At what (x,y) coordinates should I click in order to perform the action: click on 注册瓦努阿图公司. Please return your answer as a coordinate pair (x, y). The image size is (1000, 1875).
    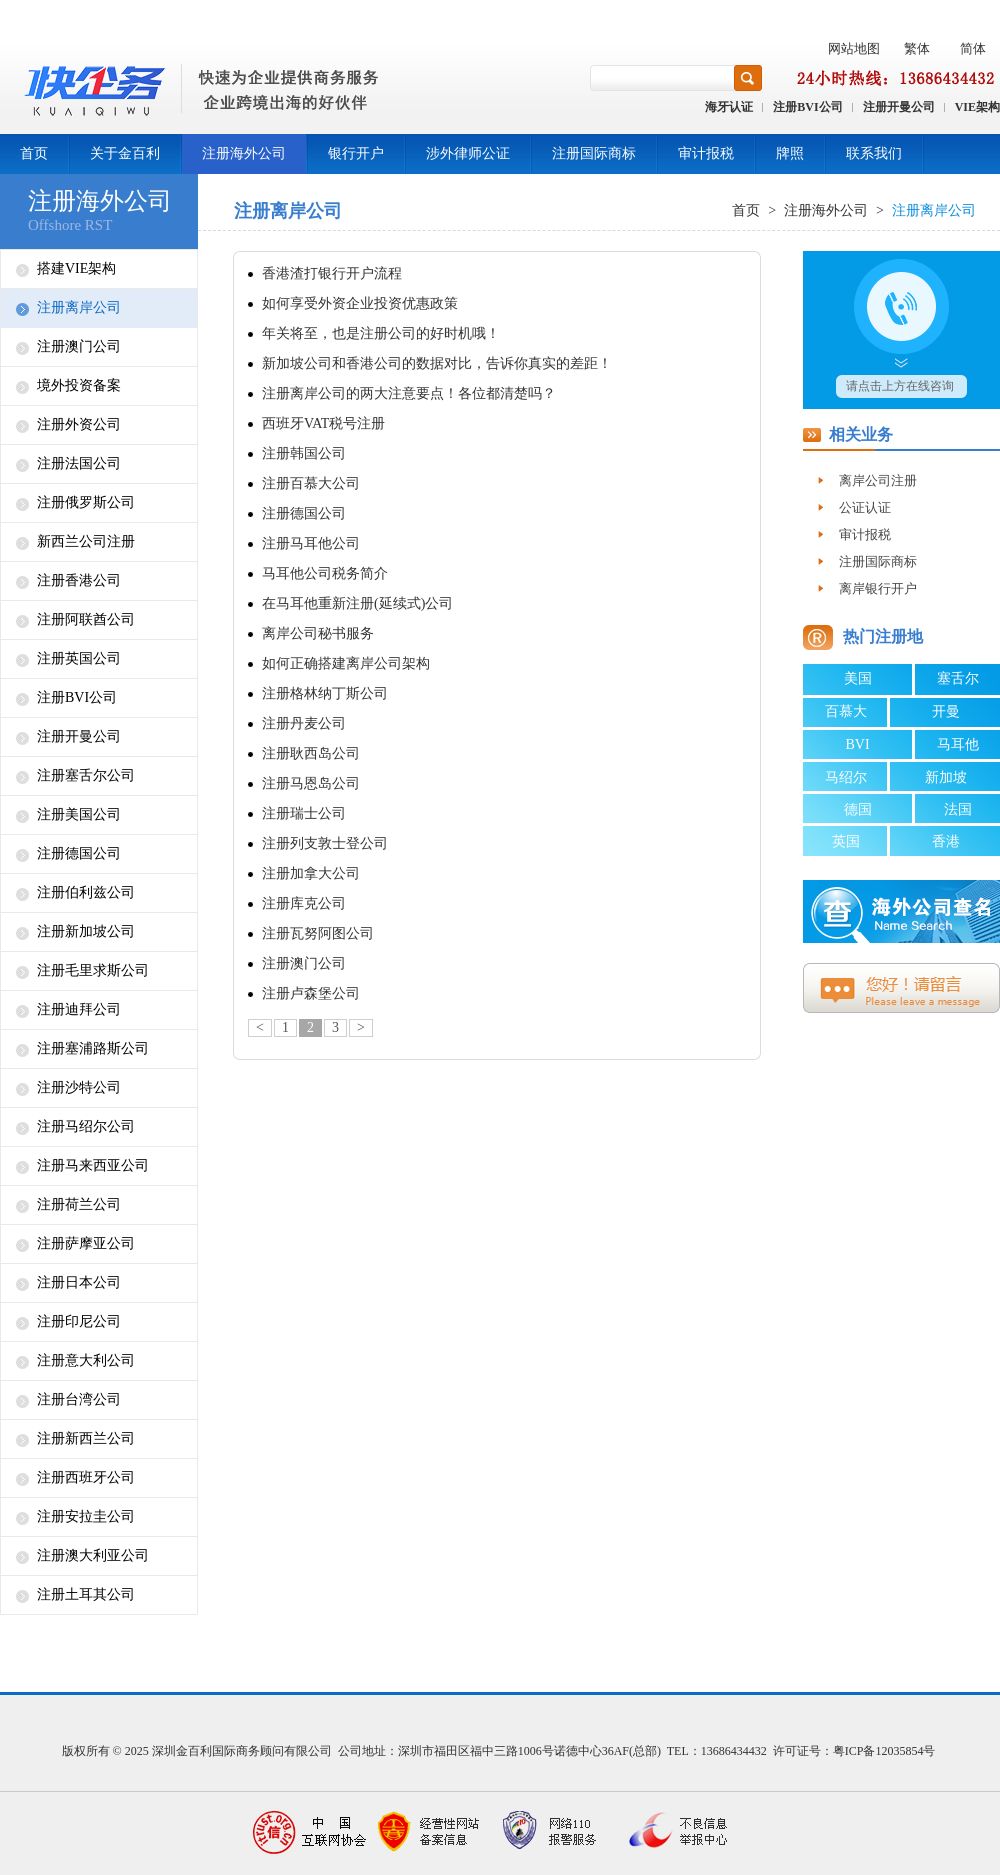
    Looking at the image, I should click on (318, 933).